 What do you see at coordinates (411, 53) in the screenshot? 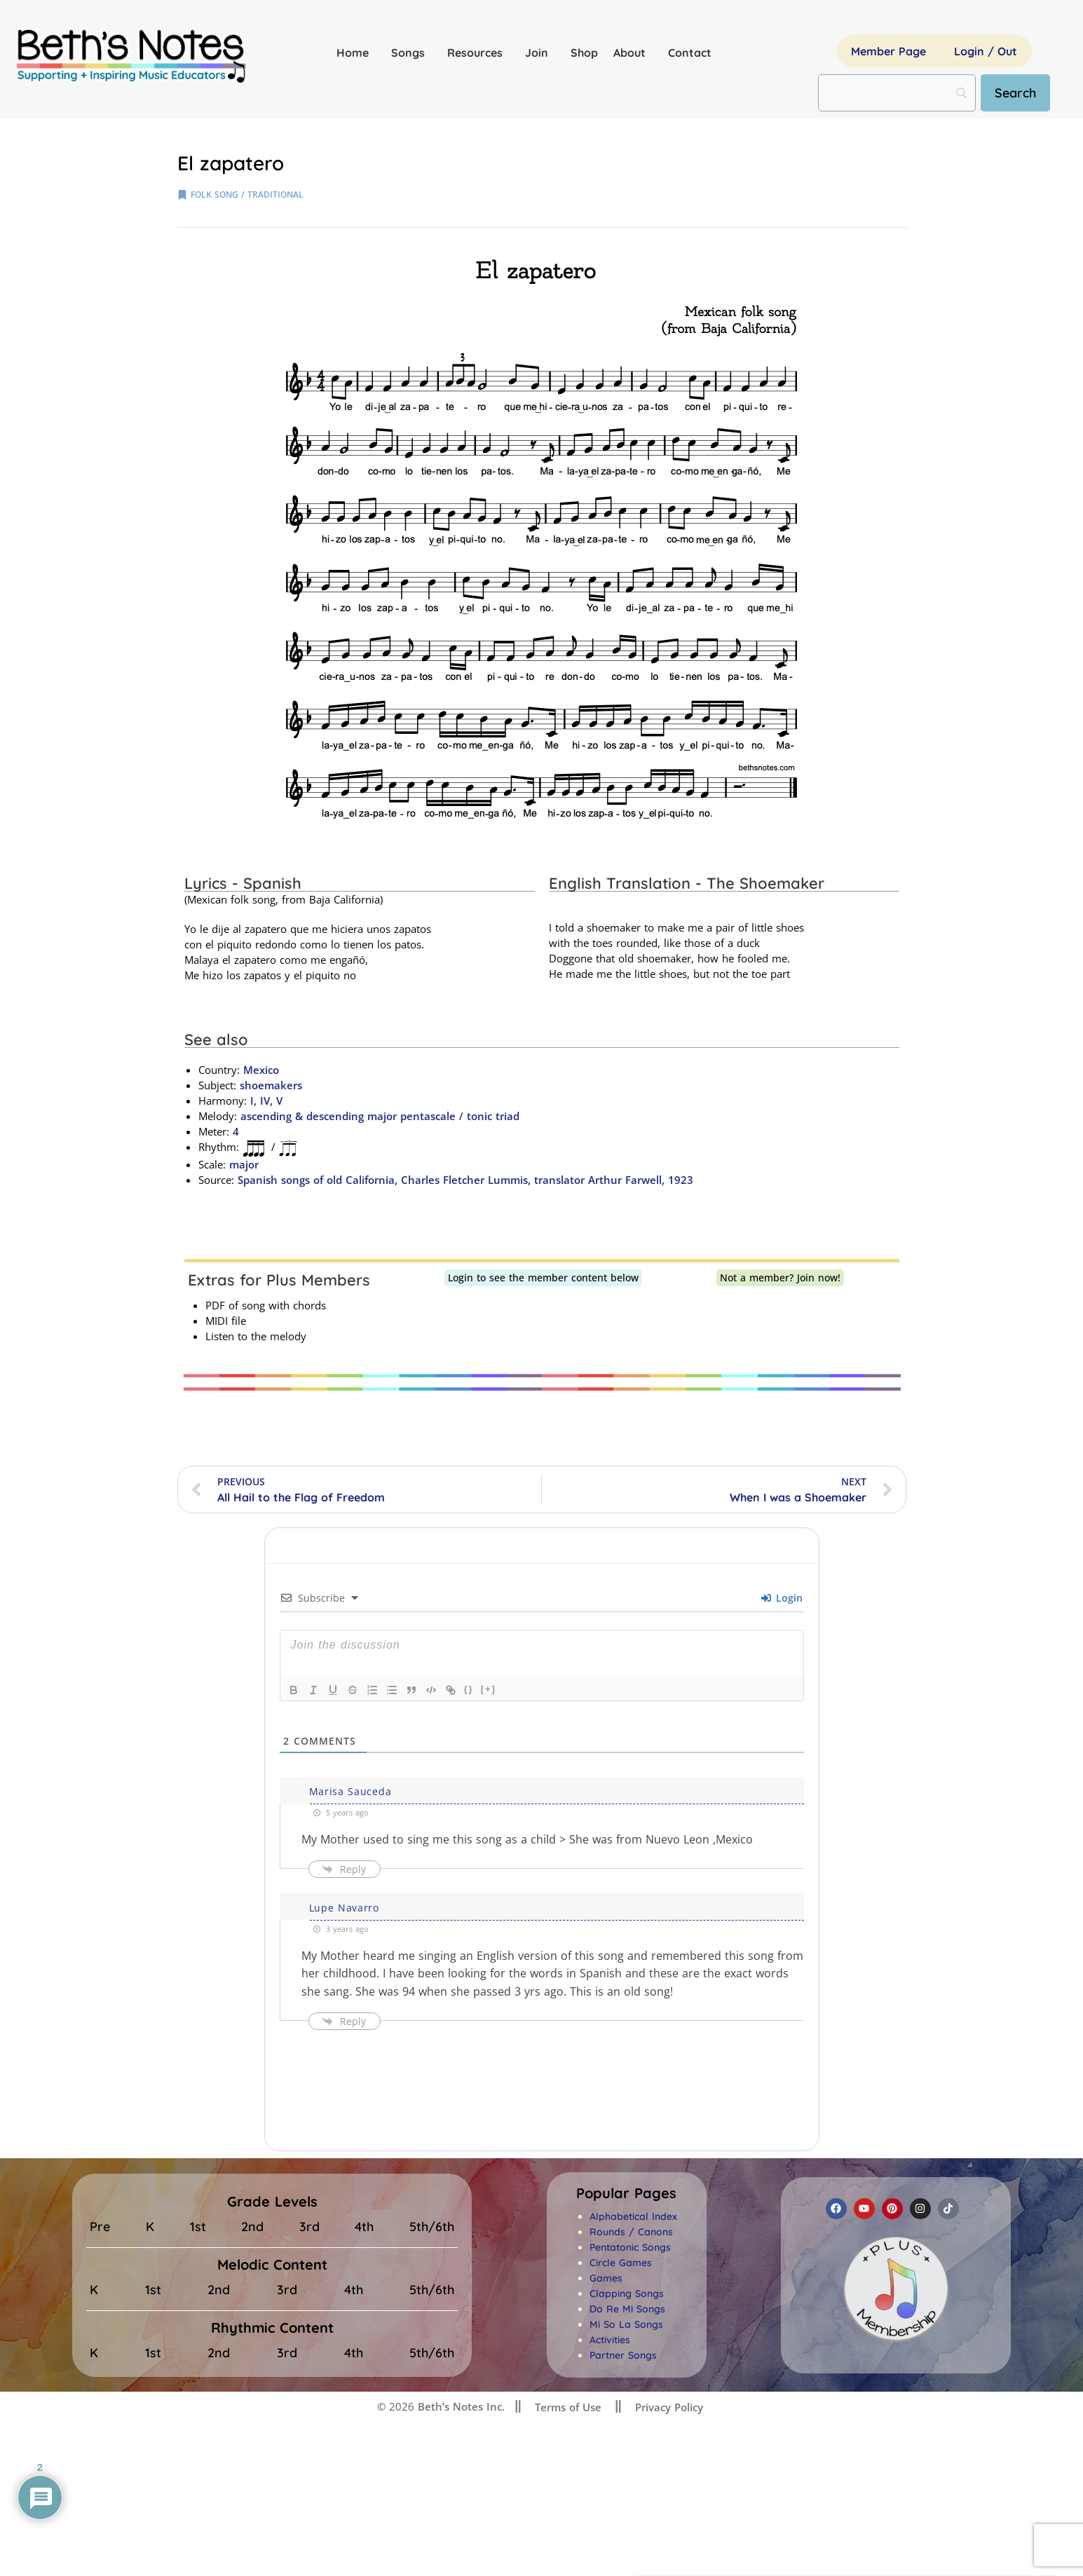
I see `Songs` at bounding box center [411, 53].